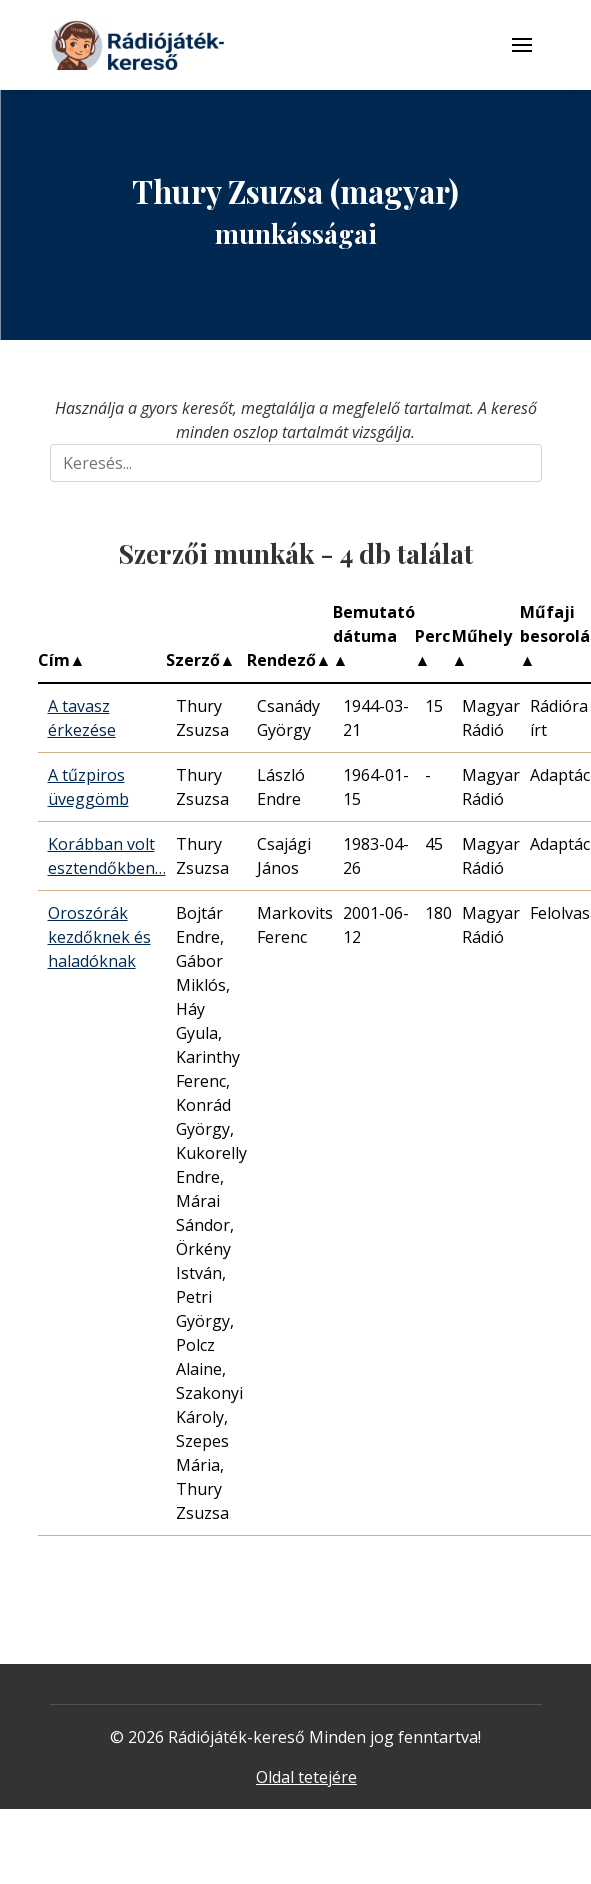 The height and width of the screenshot is (1884, 591). Describe the element at coordinates (99, 937) in the screenshot. I see `Oroszórák kezdőknek és haladóknak` at that location.